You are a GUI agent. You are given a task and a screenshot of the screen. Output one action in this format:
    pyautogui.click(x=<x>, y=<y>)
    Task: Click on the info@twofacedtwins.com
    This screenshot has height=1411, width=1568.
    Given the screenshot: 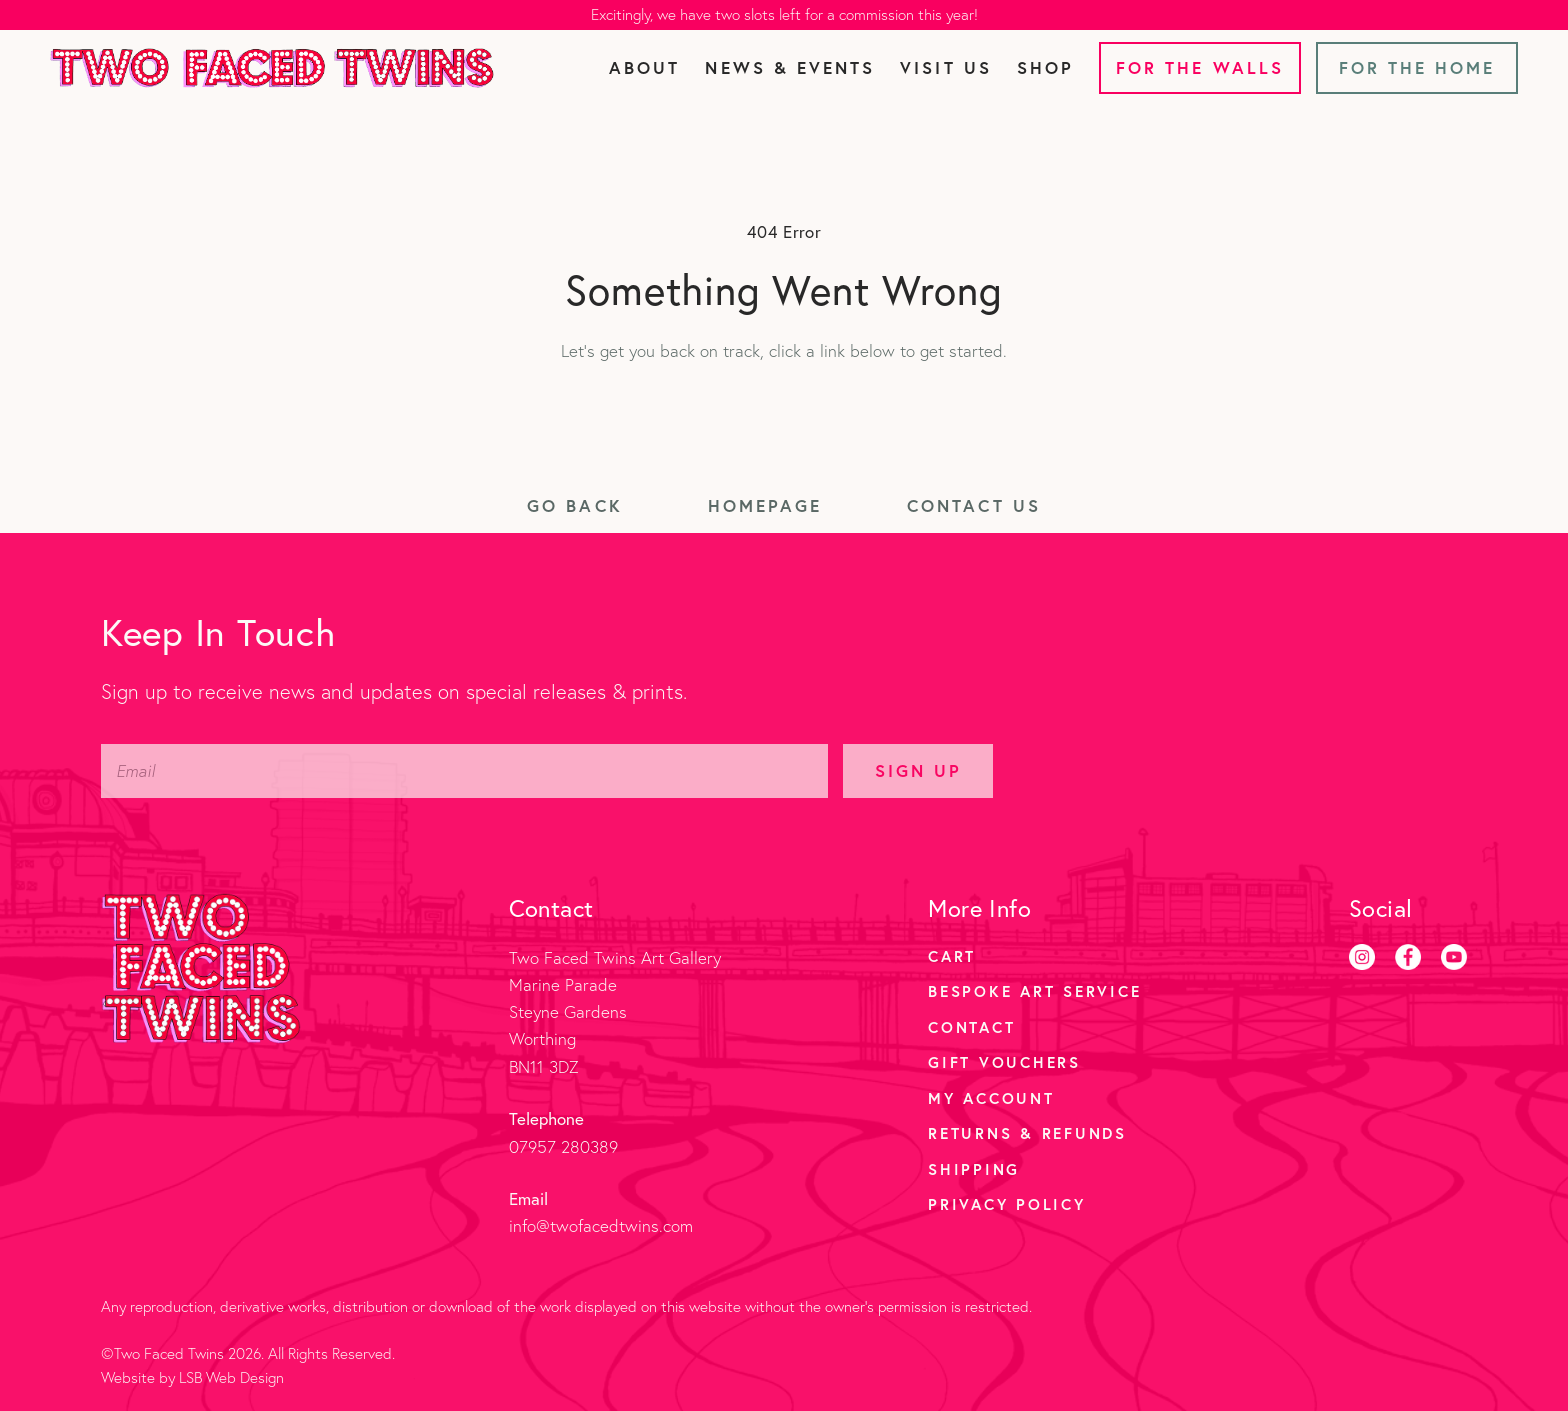 What is the action you would take?
    pyautogui.click(x=601, y=1225)
    